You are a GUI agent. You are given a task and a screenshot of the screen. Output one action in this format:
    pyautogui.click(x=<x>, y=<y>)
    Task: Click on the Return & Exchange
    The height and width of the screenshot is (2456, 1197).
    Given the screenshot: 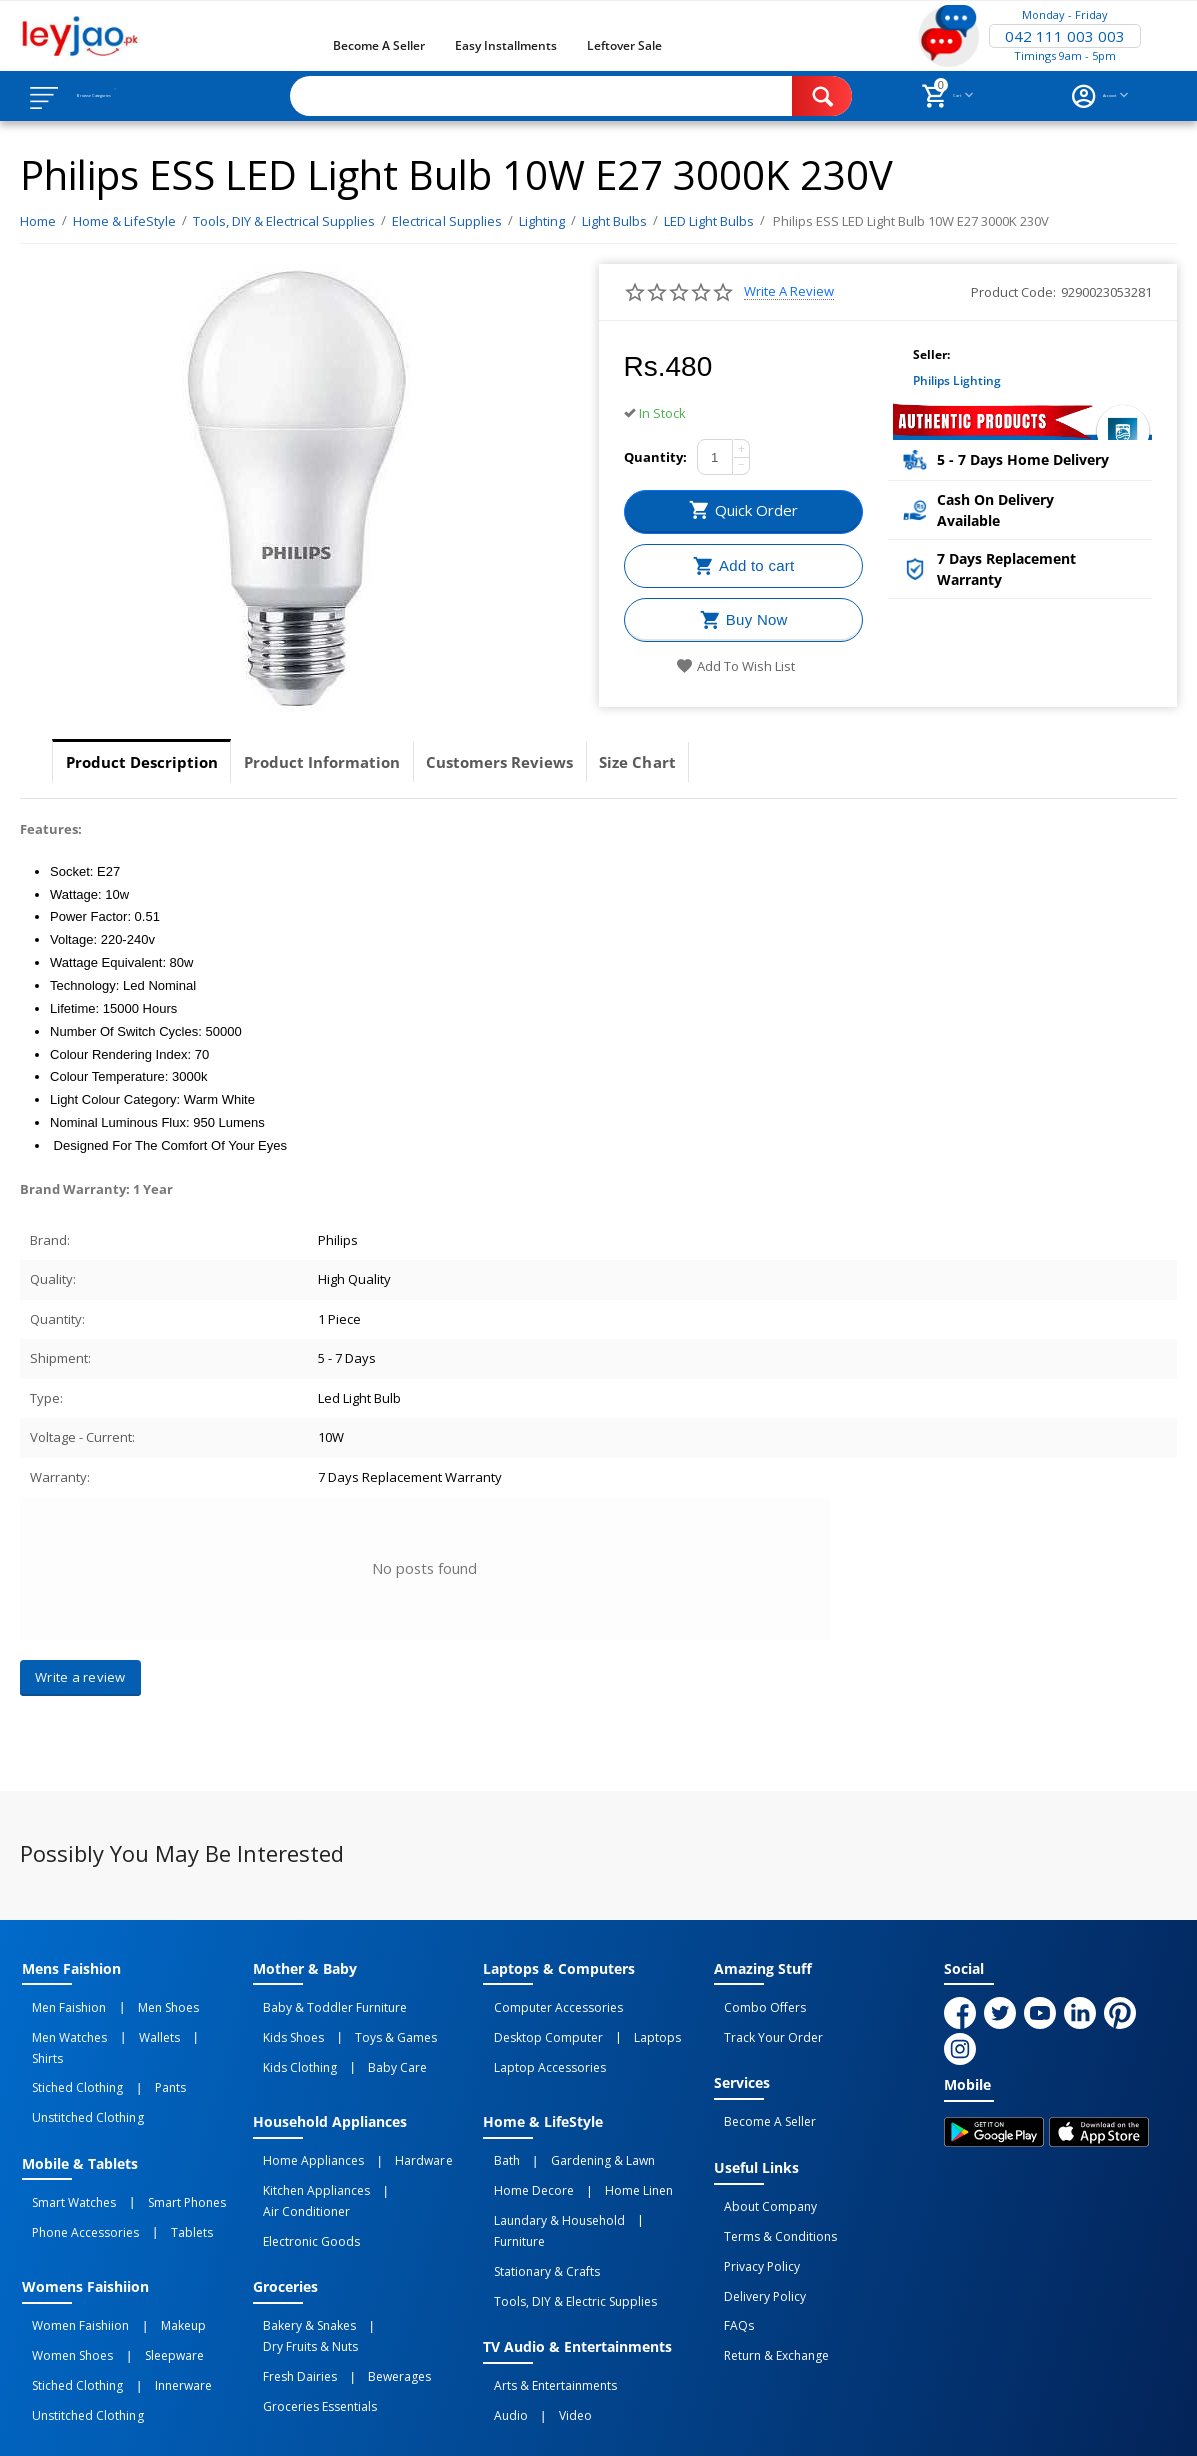 What is the action you would take?
    pyautogui.click(x=766, y=2290)
    